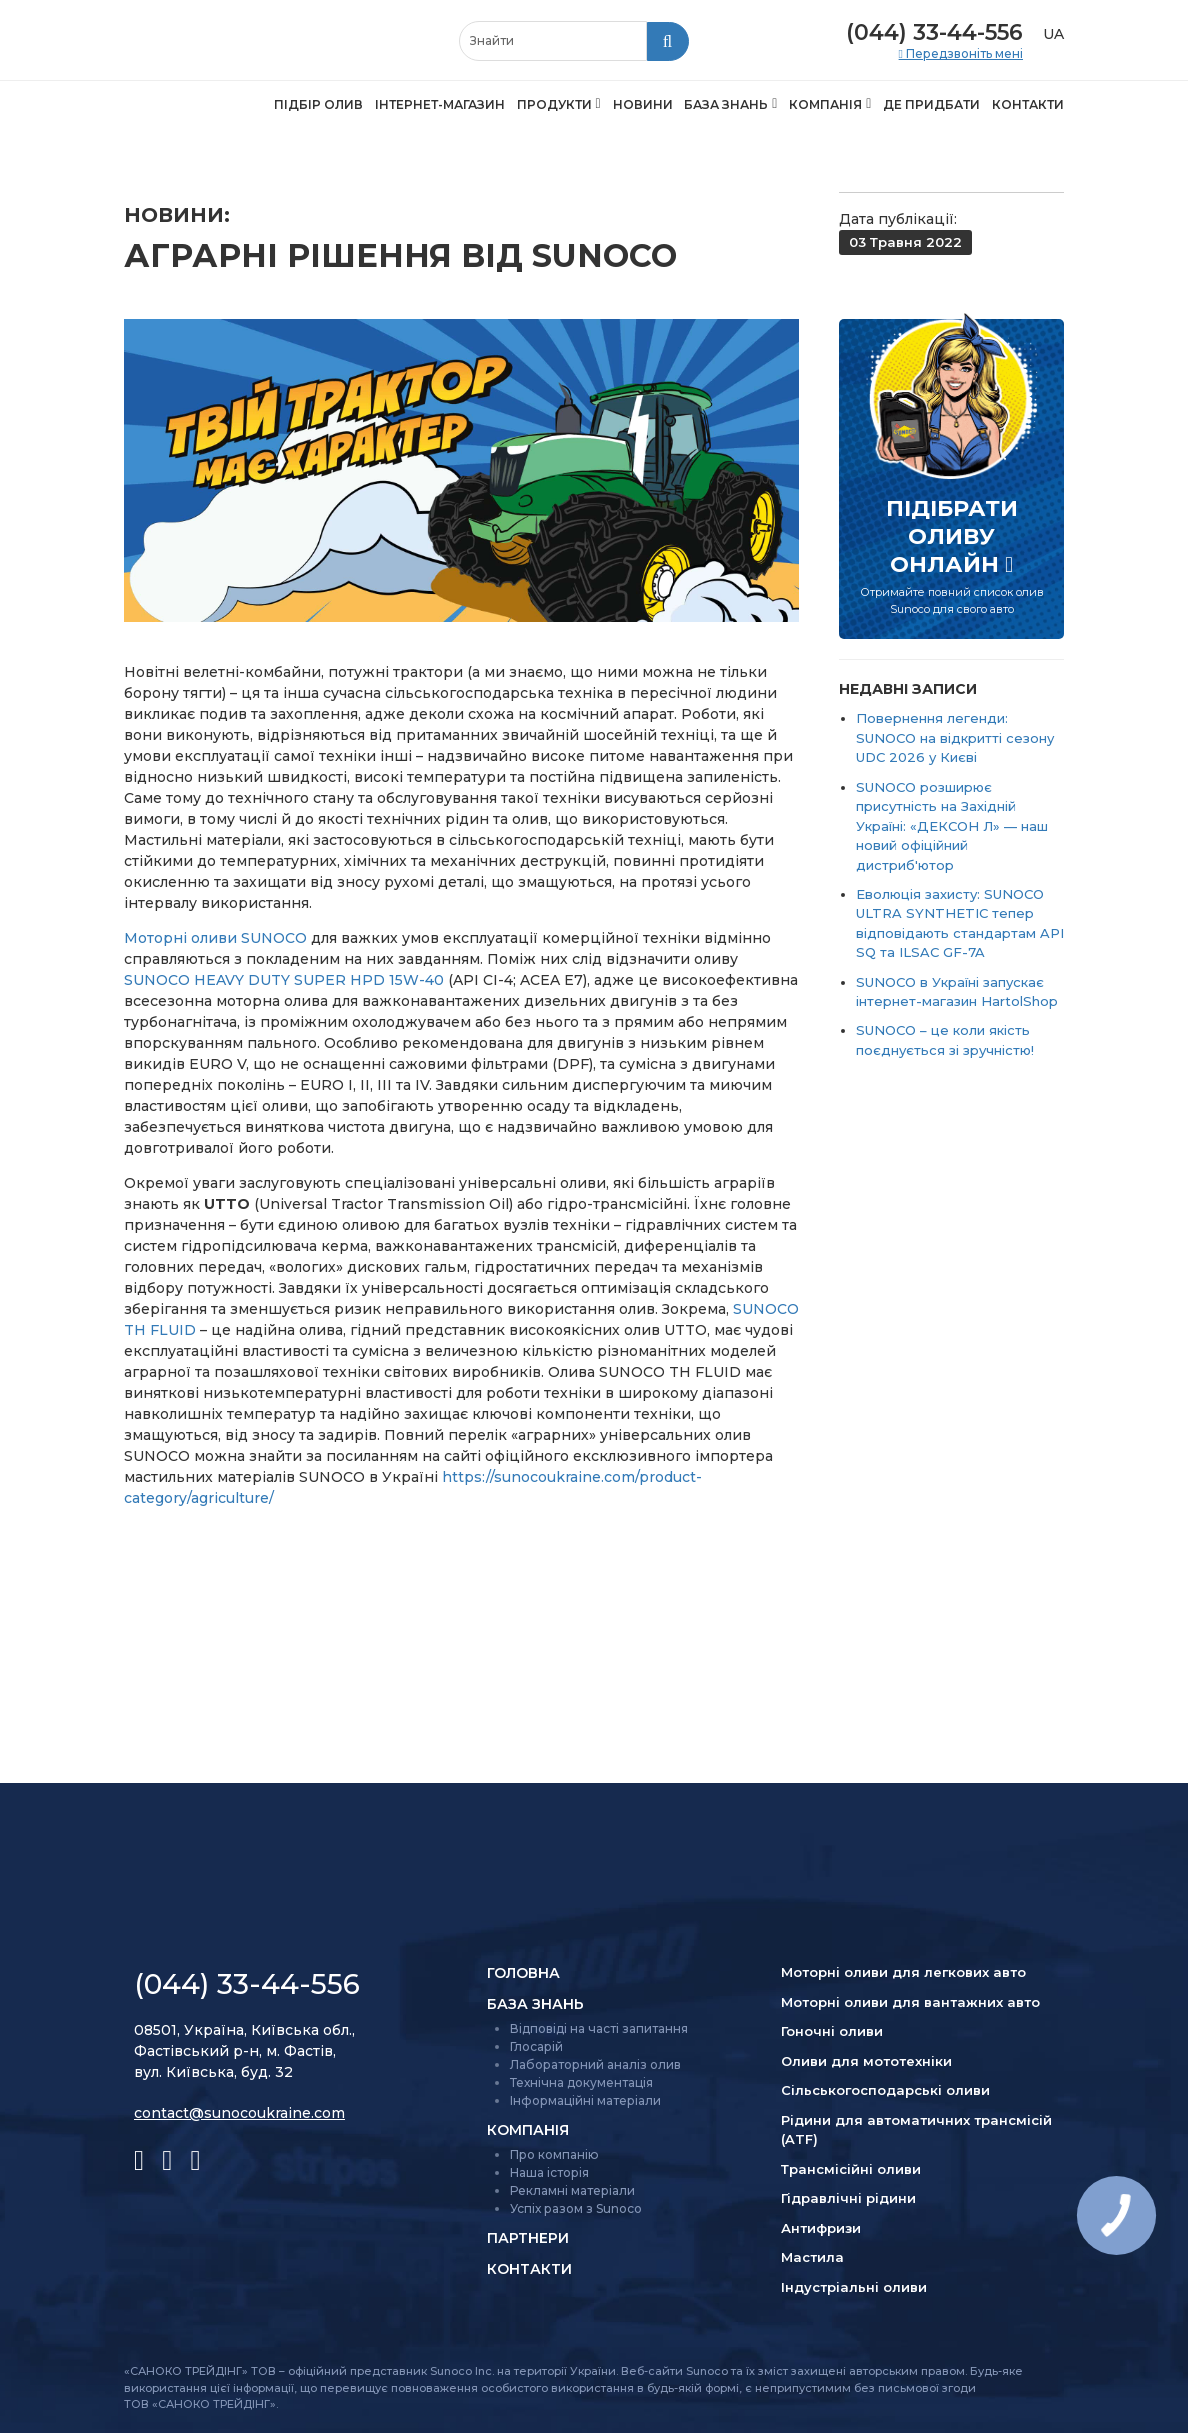 The image size is (1188, 2433). I want to click on Успіх разом з Sunoco, so click(576, 2208).